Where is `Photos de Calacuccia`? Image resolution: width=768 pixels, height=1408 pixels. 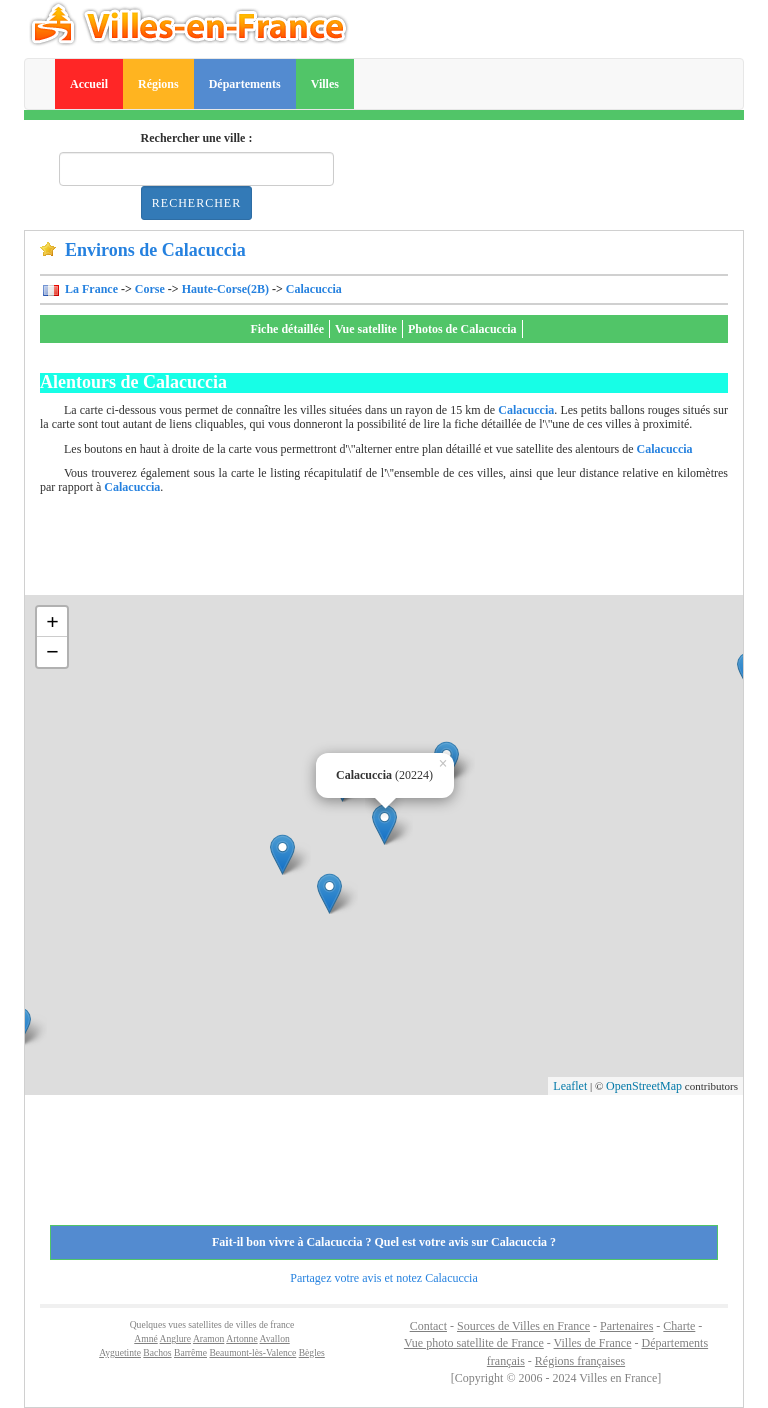 Photos de Calacuccia is located at coordinates (462, 329).